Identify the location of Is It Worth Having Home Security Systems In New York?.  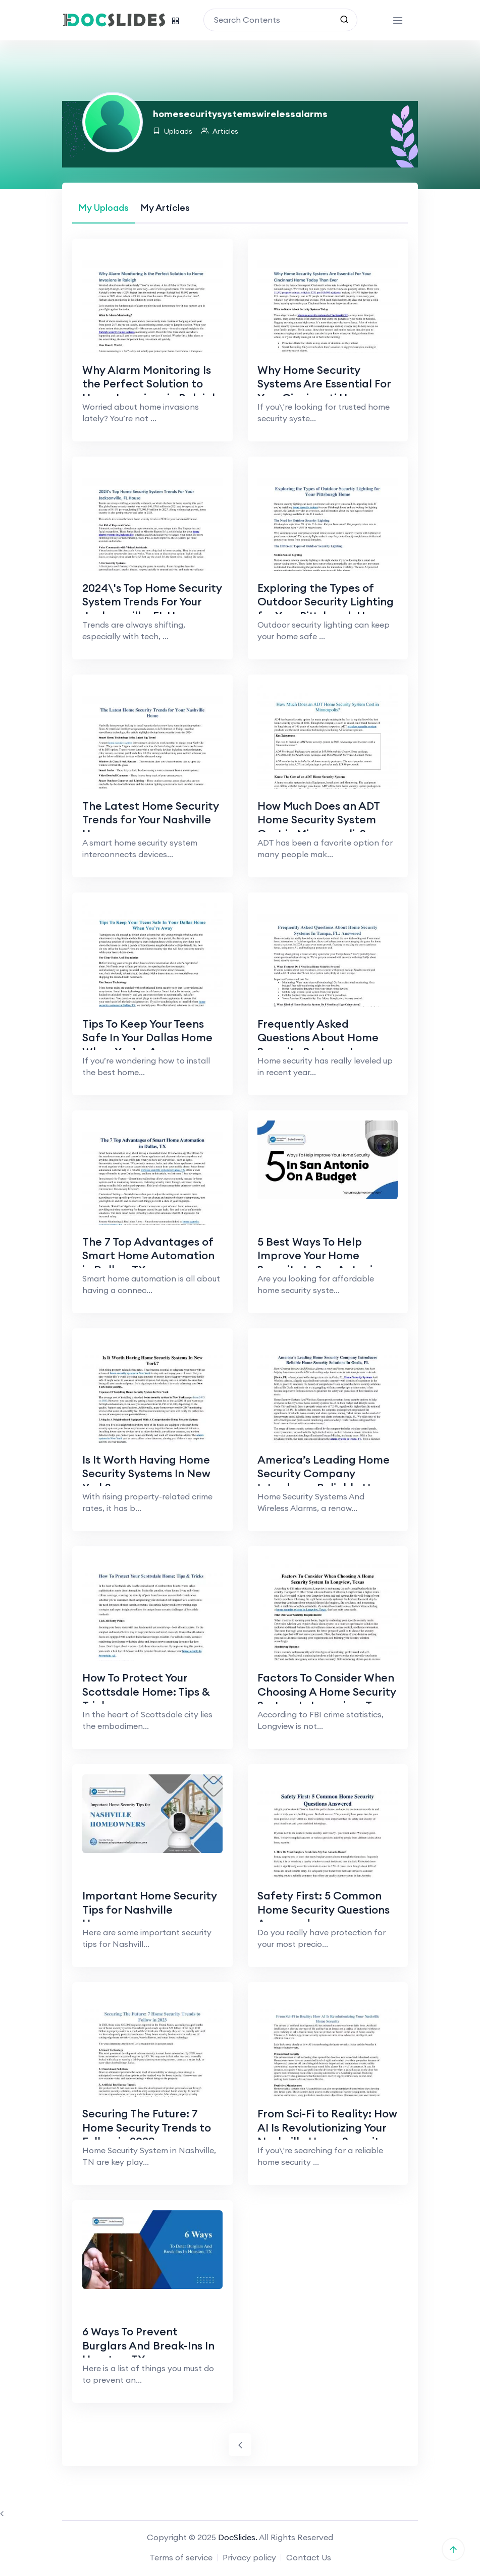
(146, 1474).